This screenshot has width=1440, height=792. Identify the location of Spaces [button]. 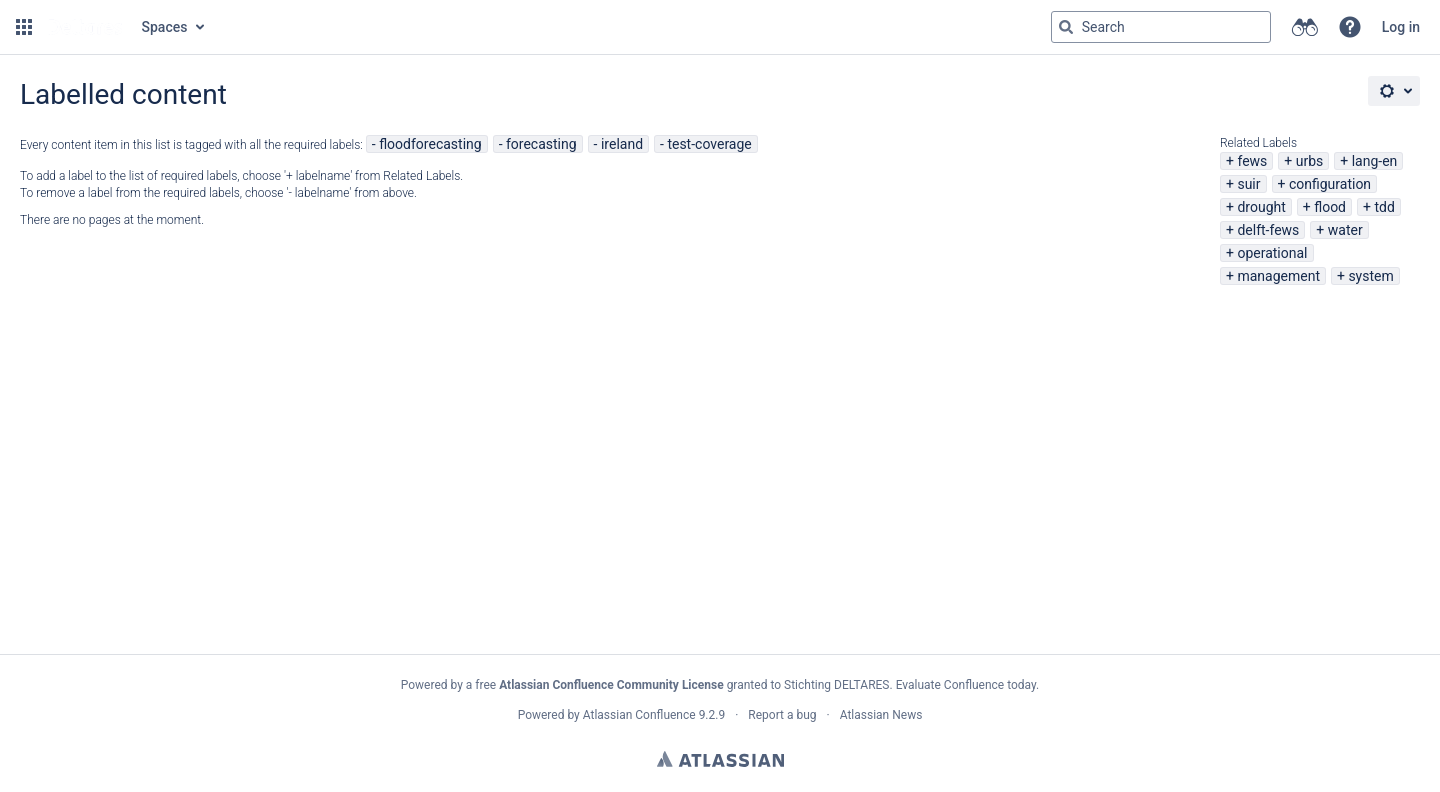
(165, 27).